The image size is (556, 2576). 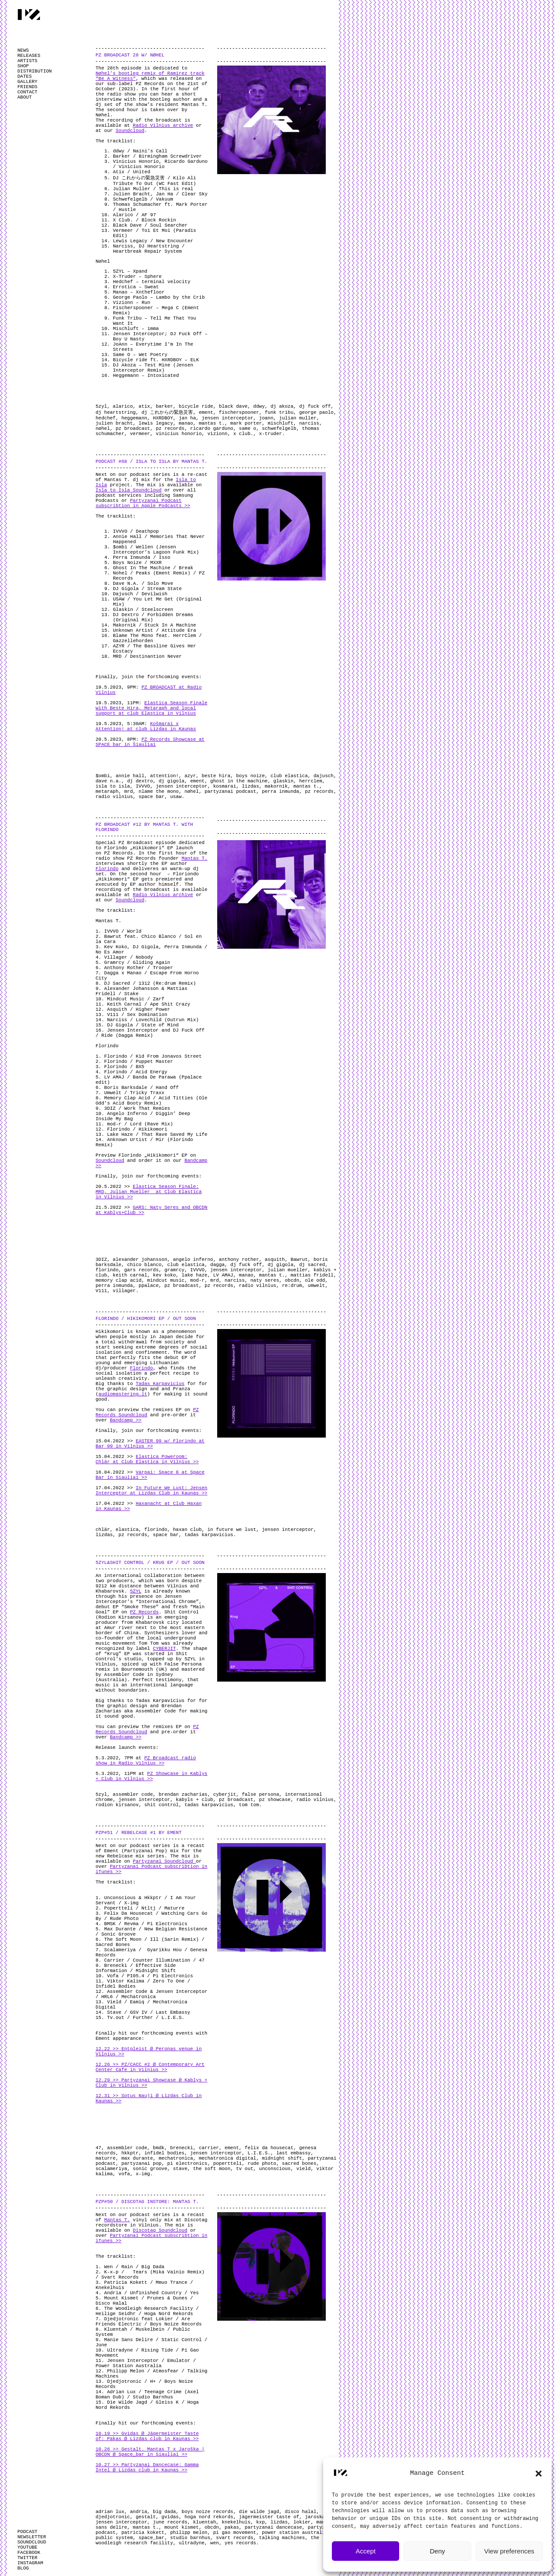 What do you see at coordinates (164, 1648) in the screenshot?
I see `CYBERJIT` at bounding box center [164, 1648].